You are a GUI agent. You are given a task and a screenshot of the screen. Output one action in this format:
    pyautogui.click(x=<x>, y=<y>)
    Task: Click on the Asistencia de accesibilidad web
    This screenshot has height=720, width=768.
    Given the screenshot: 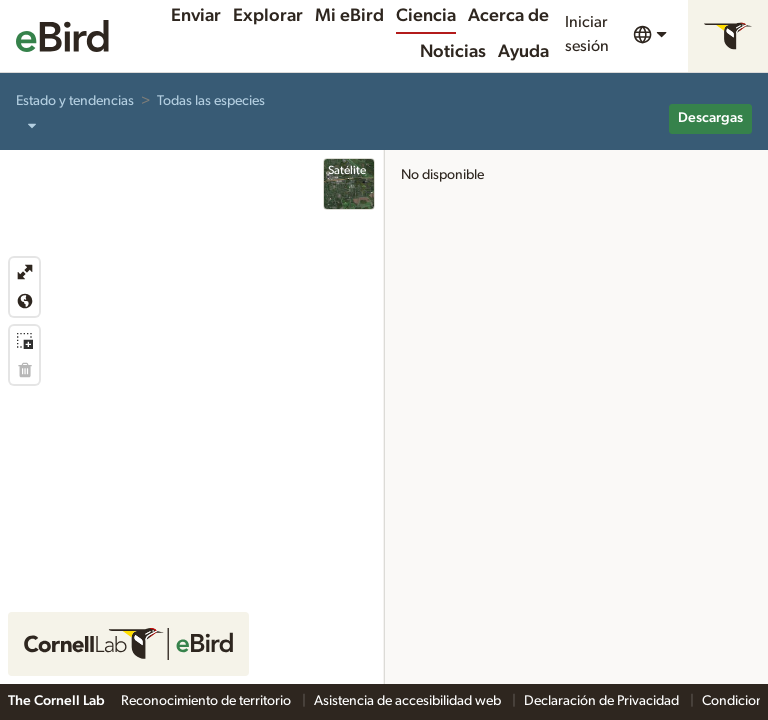 What is the action you would take?
    pyautogui.click(x=409, y=701)
    